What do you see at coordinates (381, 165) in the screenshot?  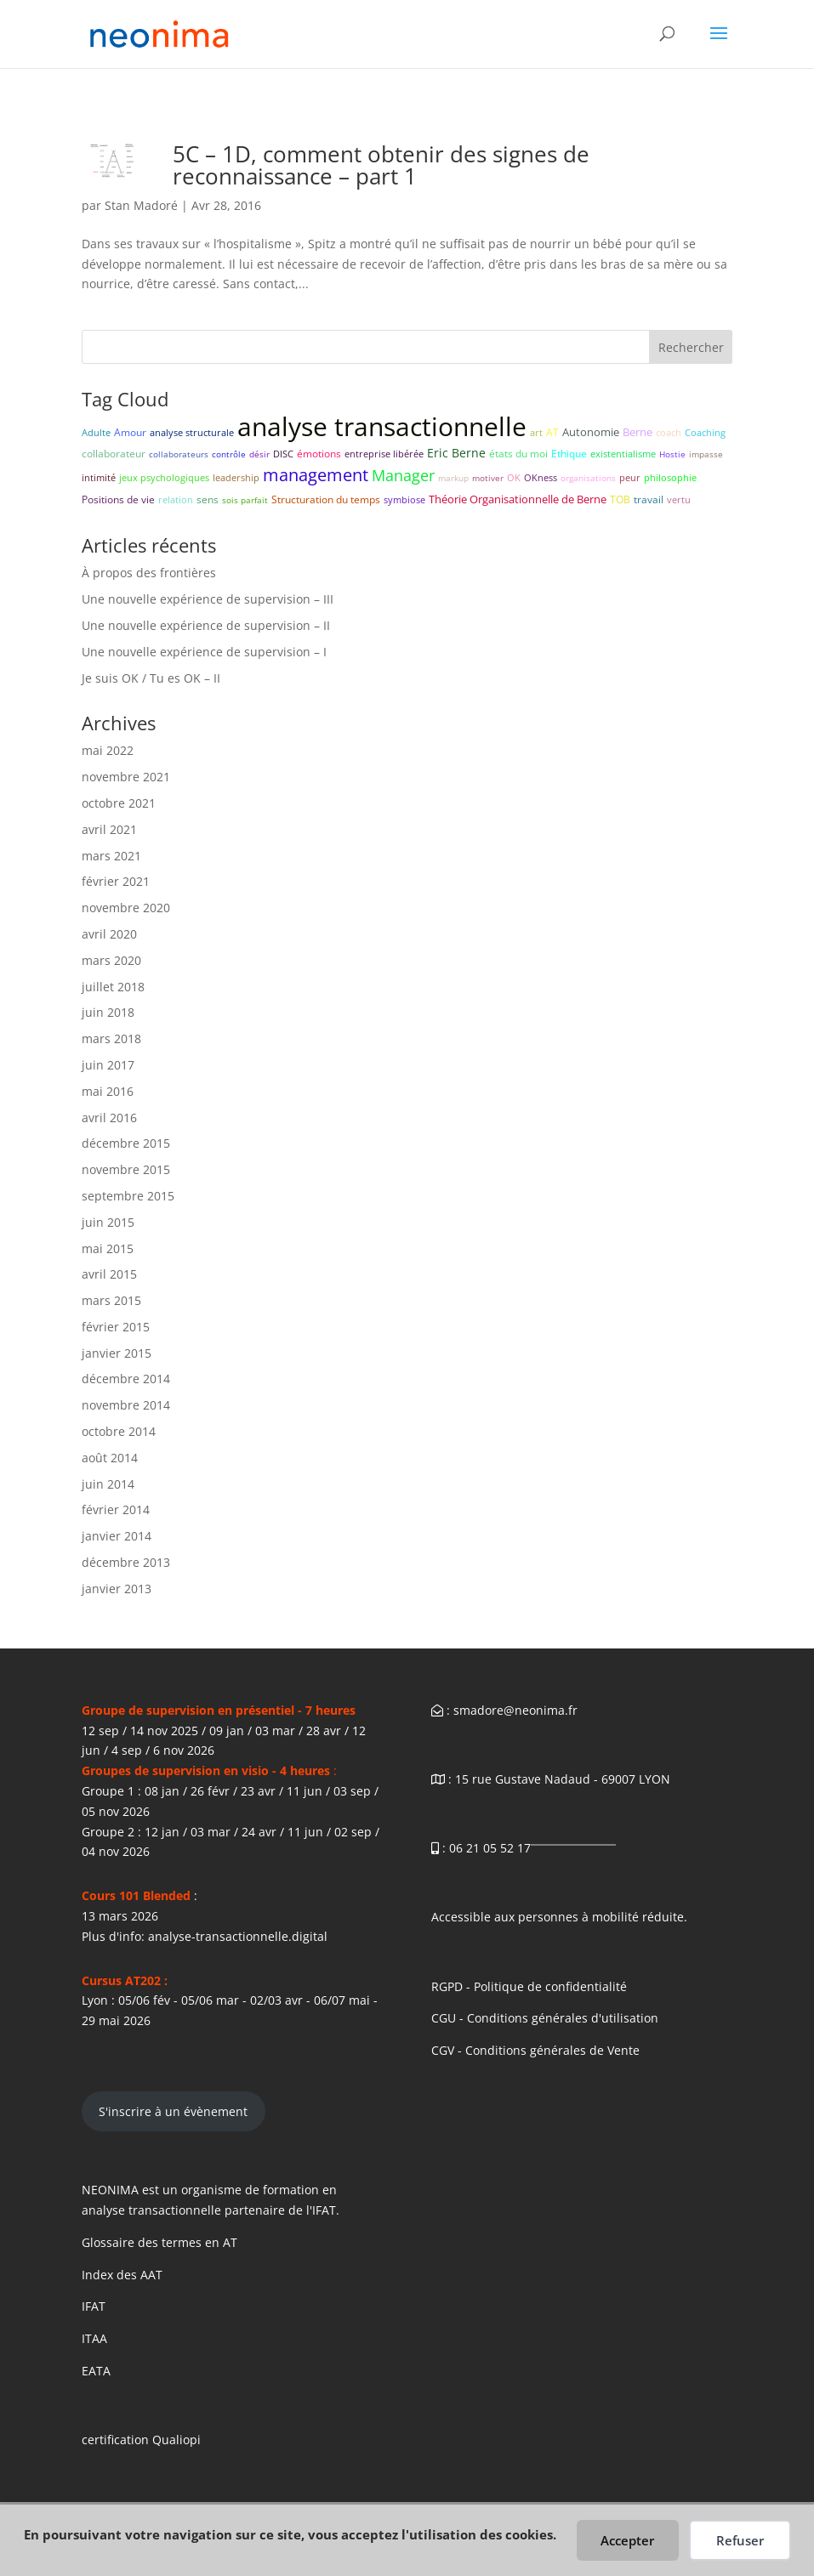 I see `5C – 1D, comment obtenir des signes de reconnaissance – part 1` at bounding box center [381, 165].